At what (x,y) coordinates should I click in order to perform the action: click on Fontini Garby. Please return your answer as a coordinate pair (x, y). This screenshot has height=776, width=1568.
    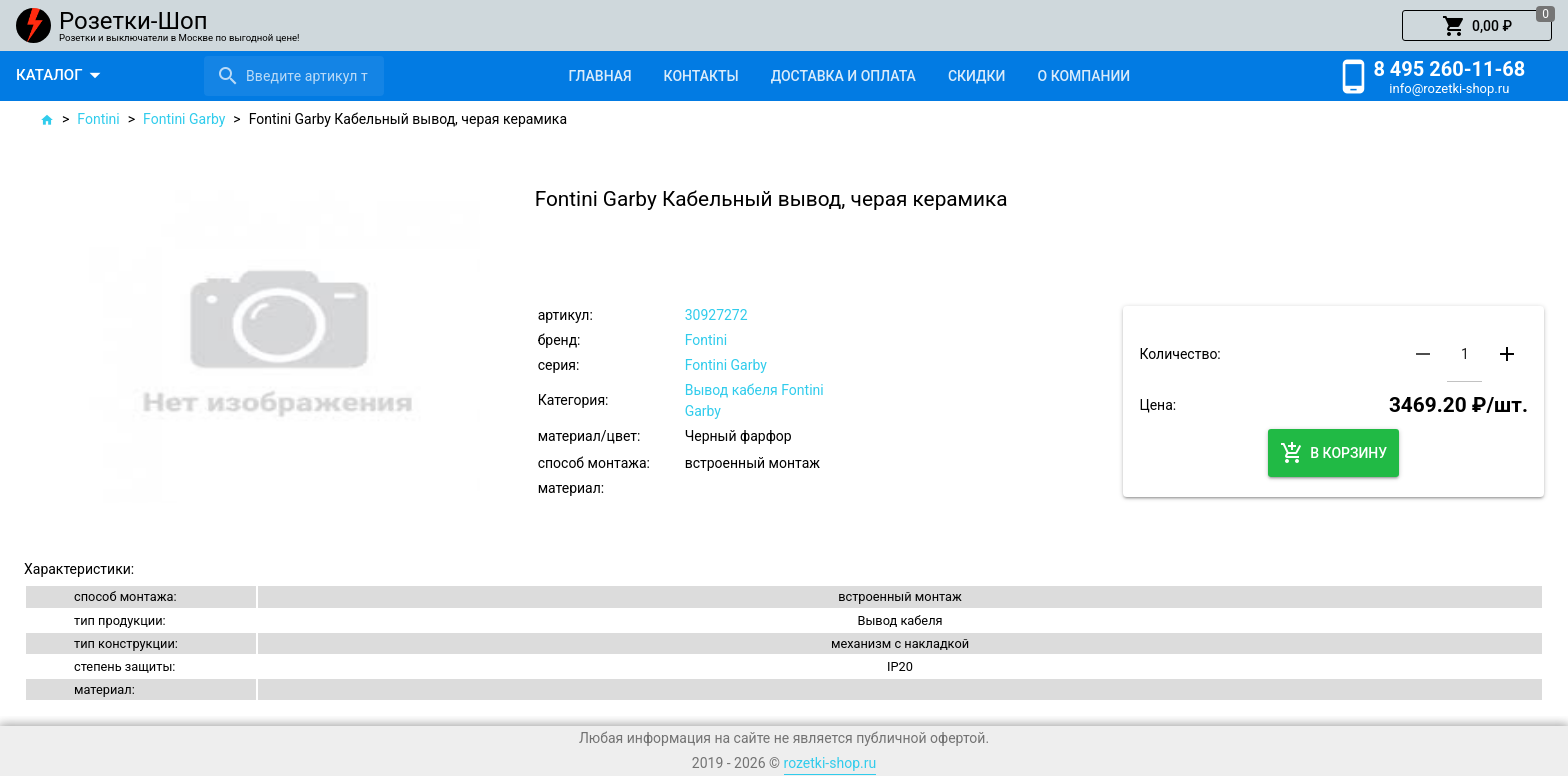
    Looking at the image, I should click on (184, 119).